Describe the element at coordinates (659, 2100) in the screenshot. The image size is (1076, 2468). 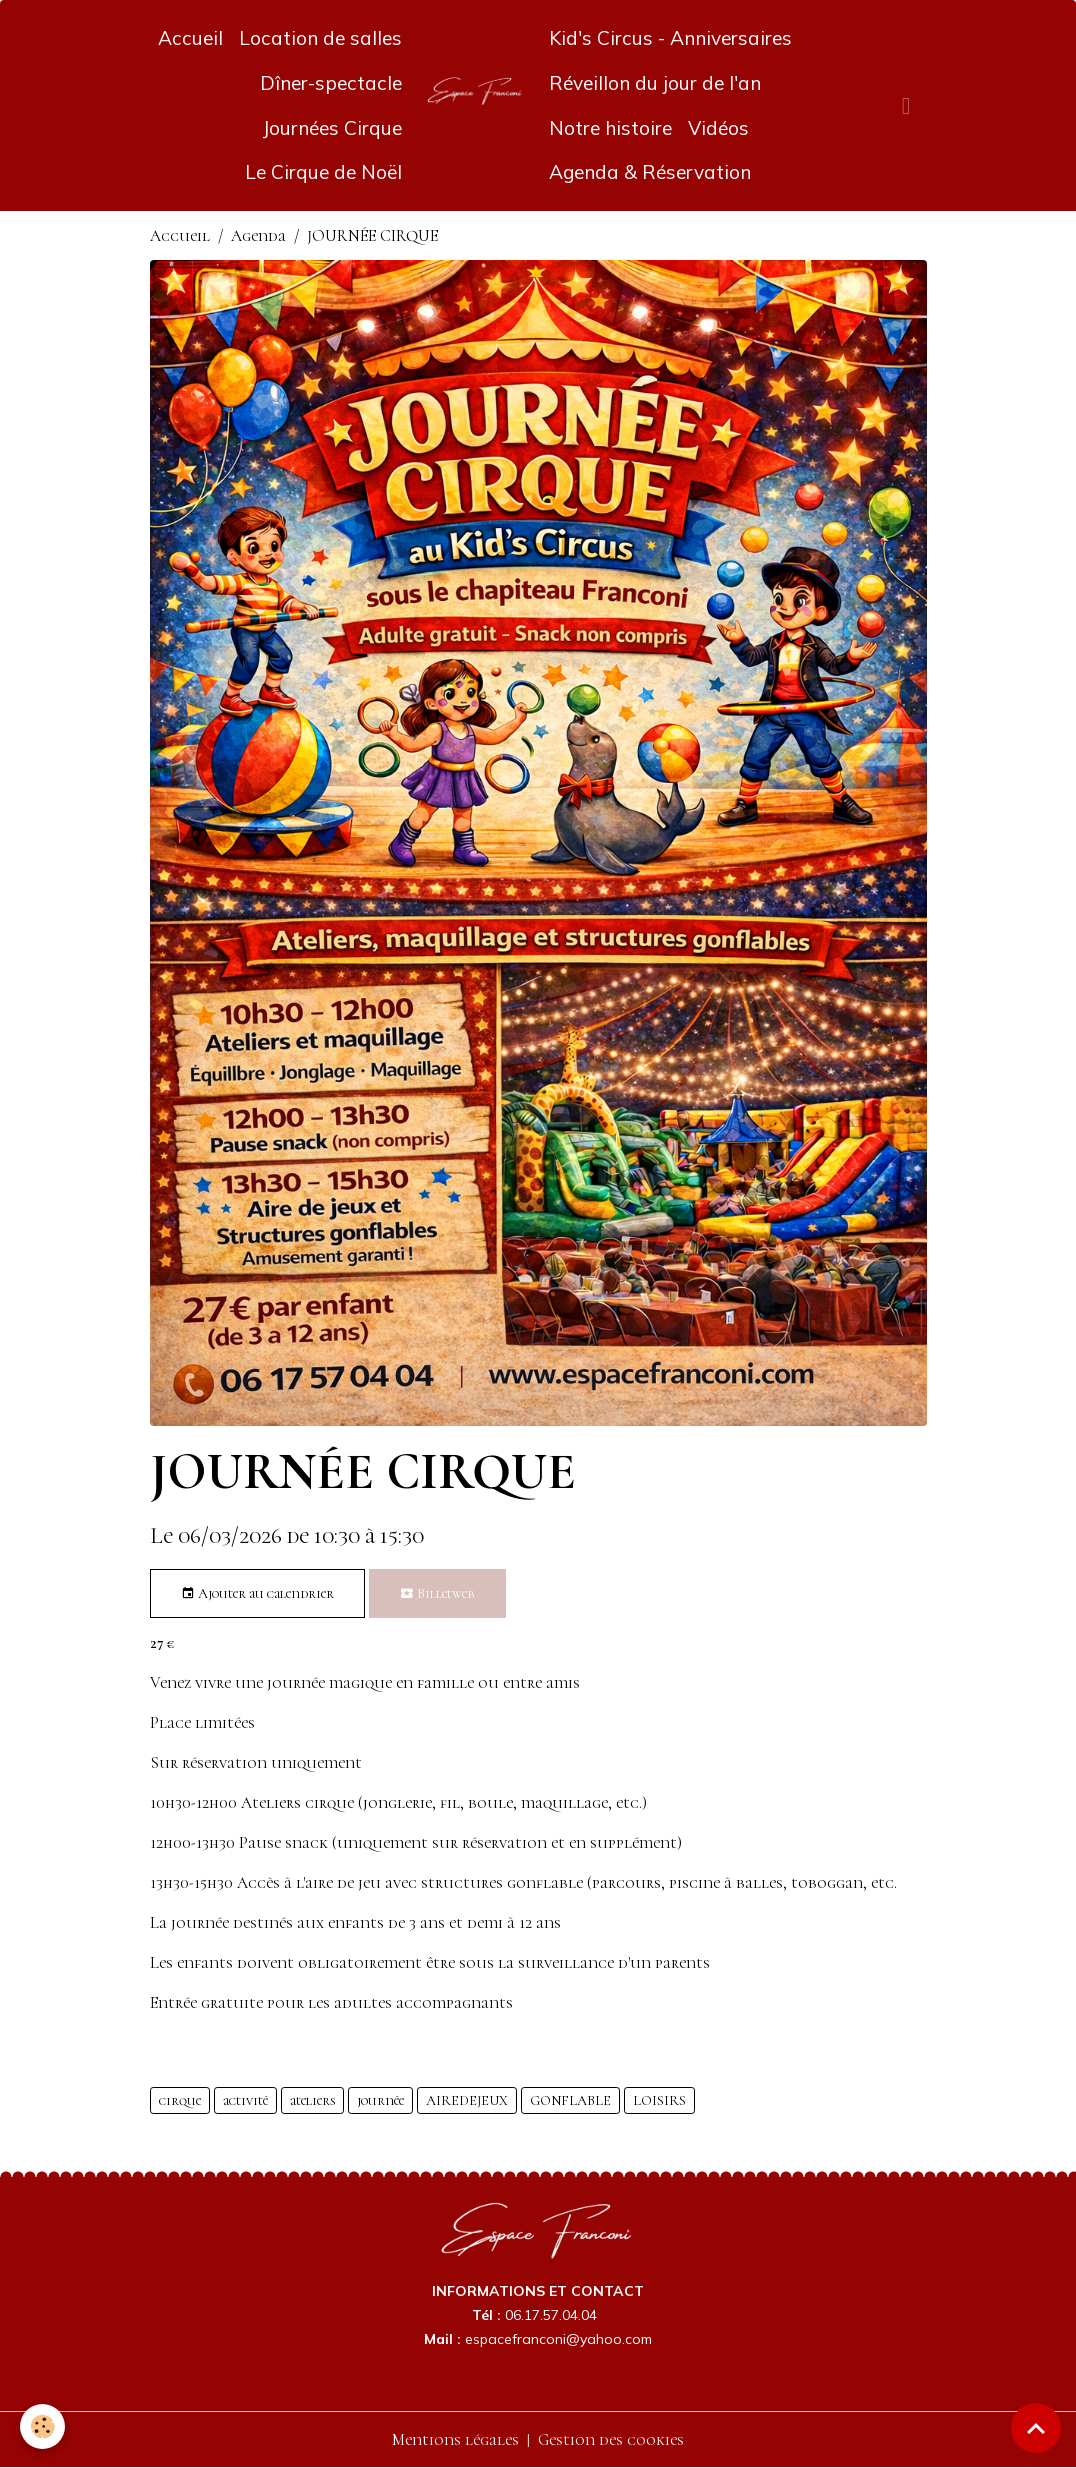
I see `LOISIRS` at that location.